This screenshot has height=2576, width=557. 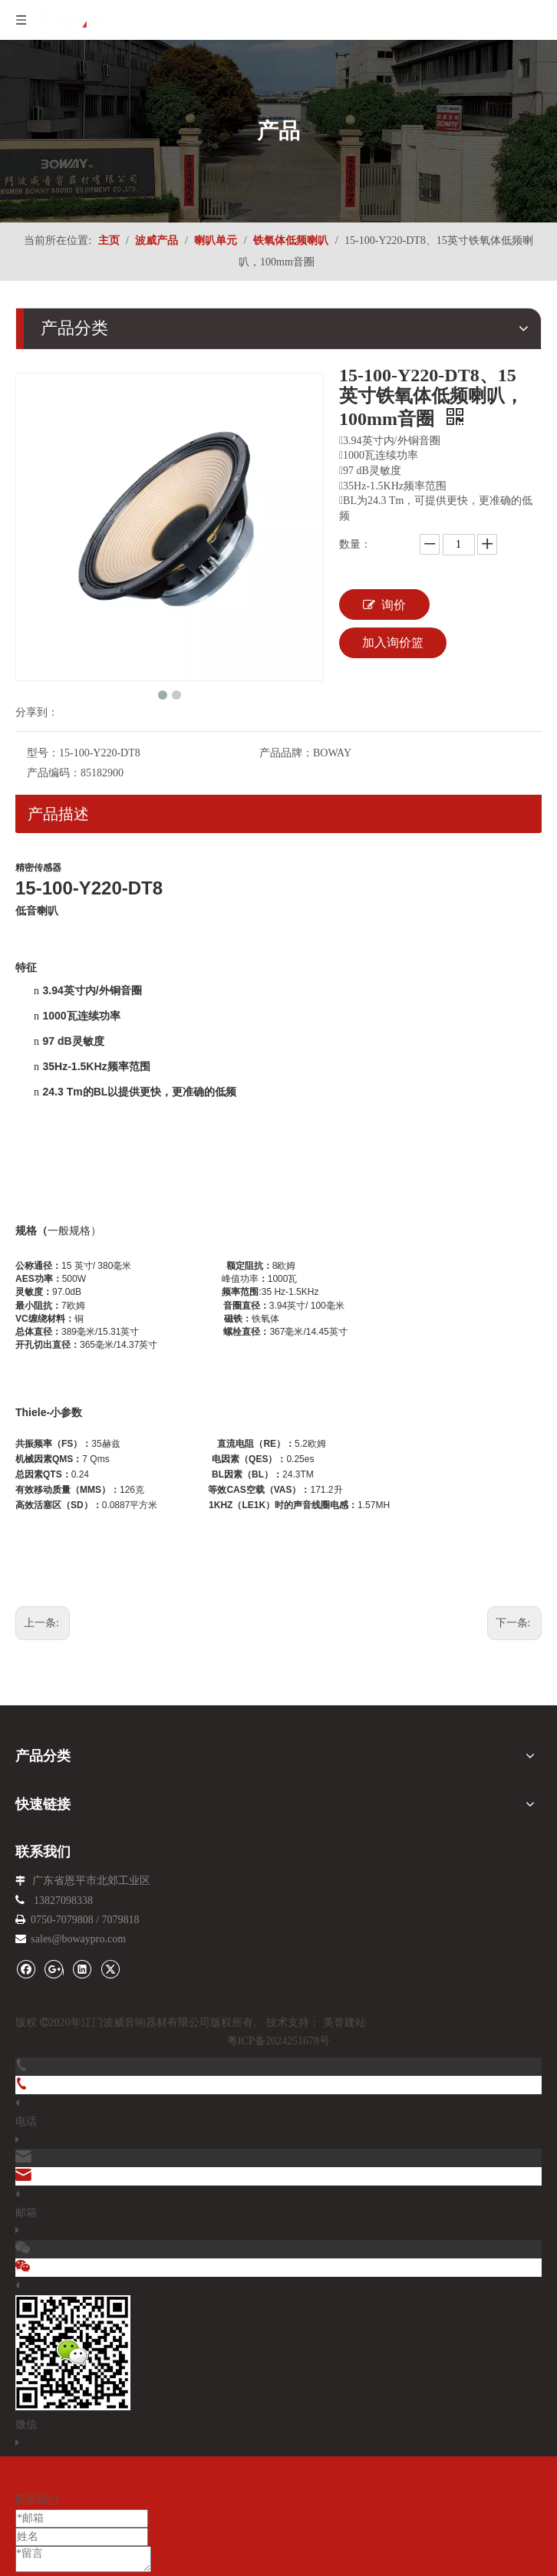 I want to click on [Facebook], so click(x=25, y=1968).